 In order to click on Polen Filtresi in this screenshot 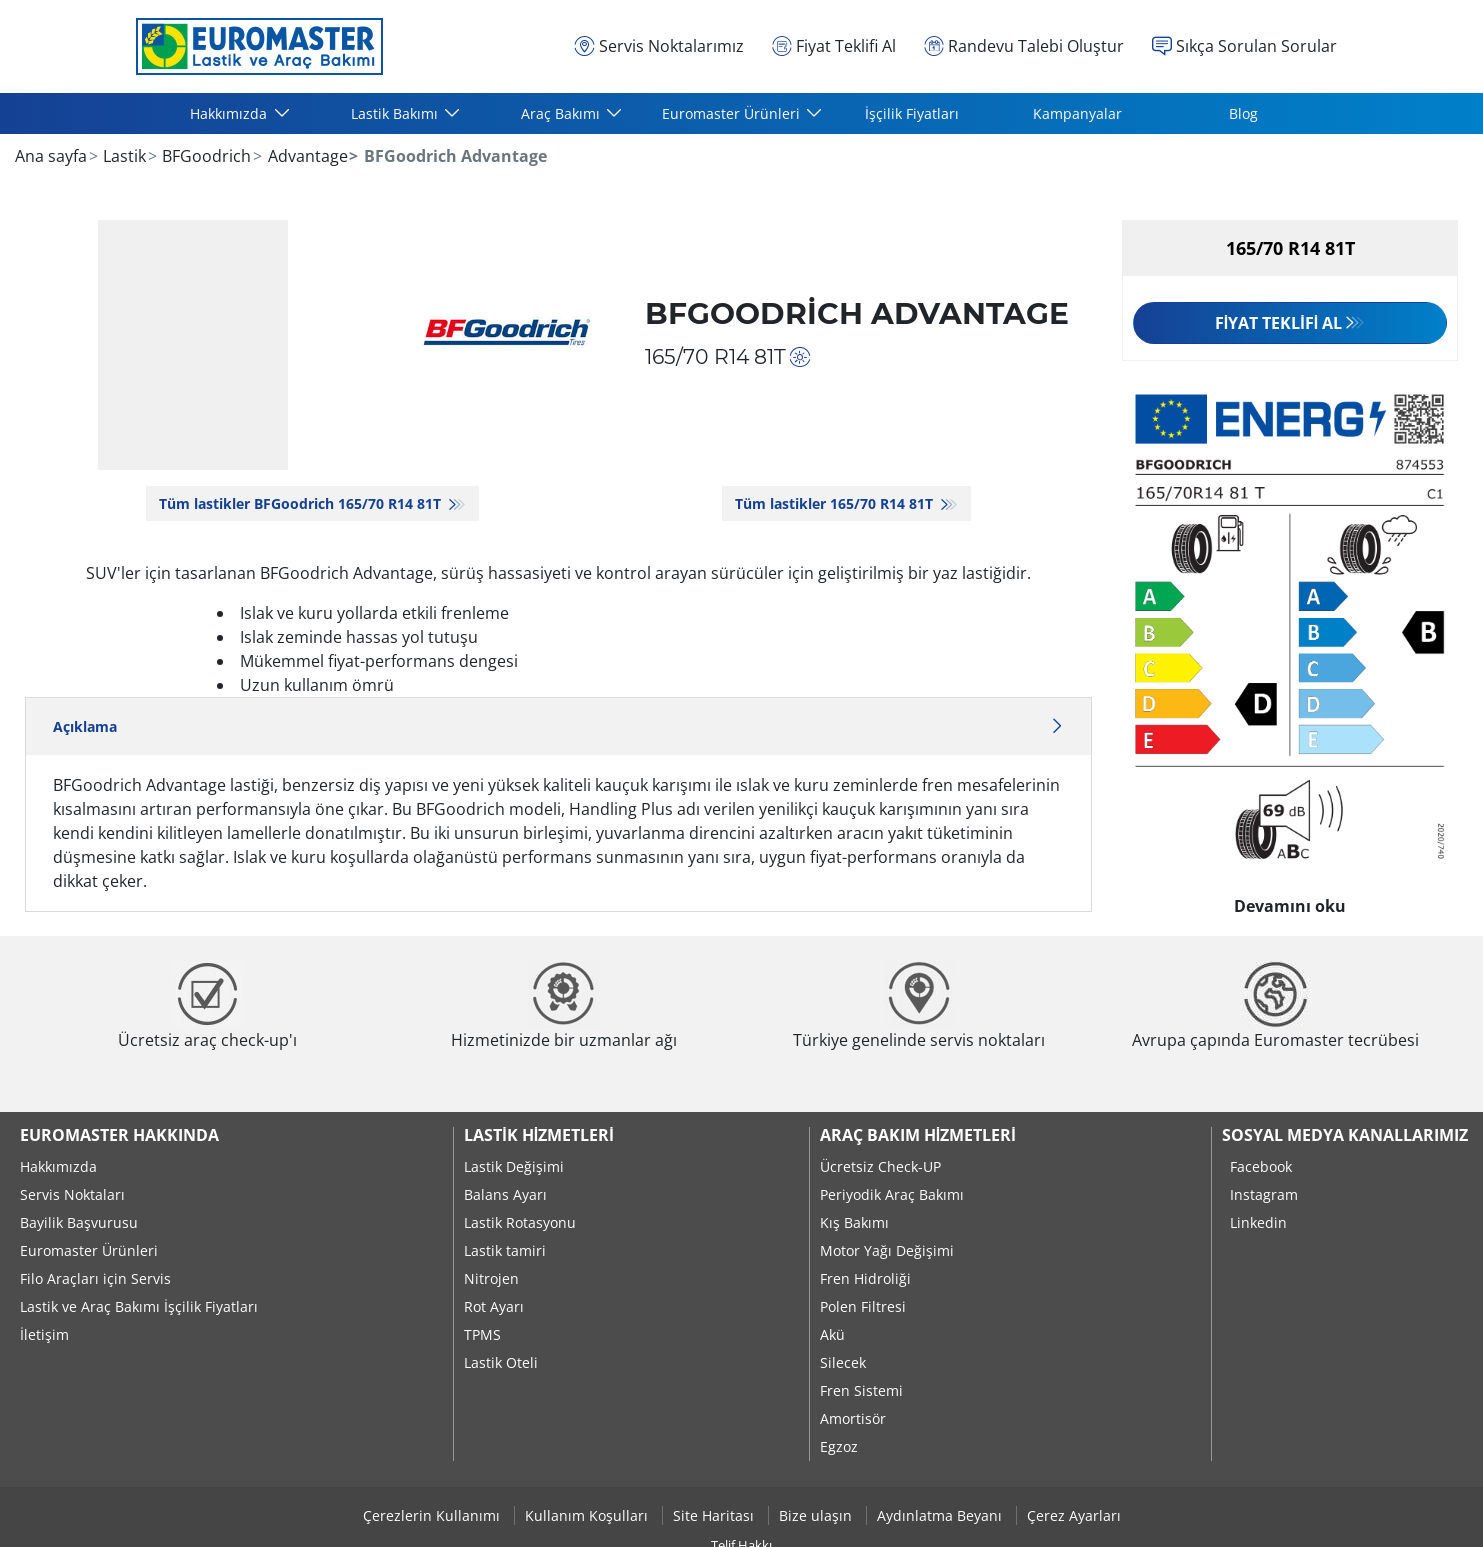, I will do `click(863, 1306)`.